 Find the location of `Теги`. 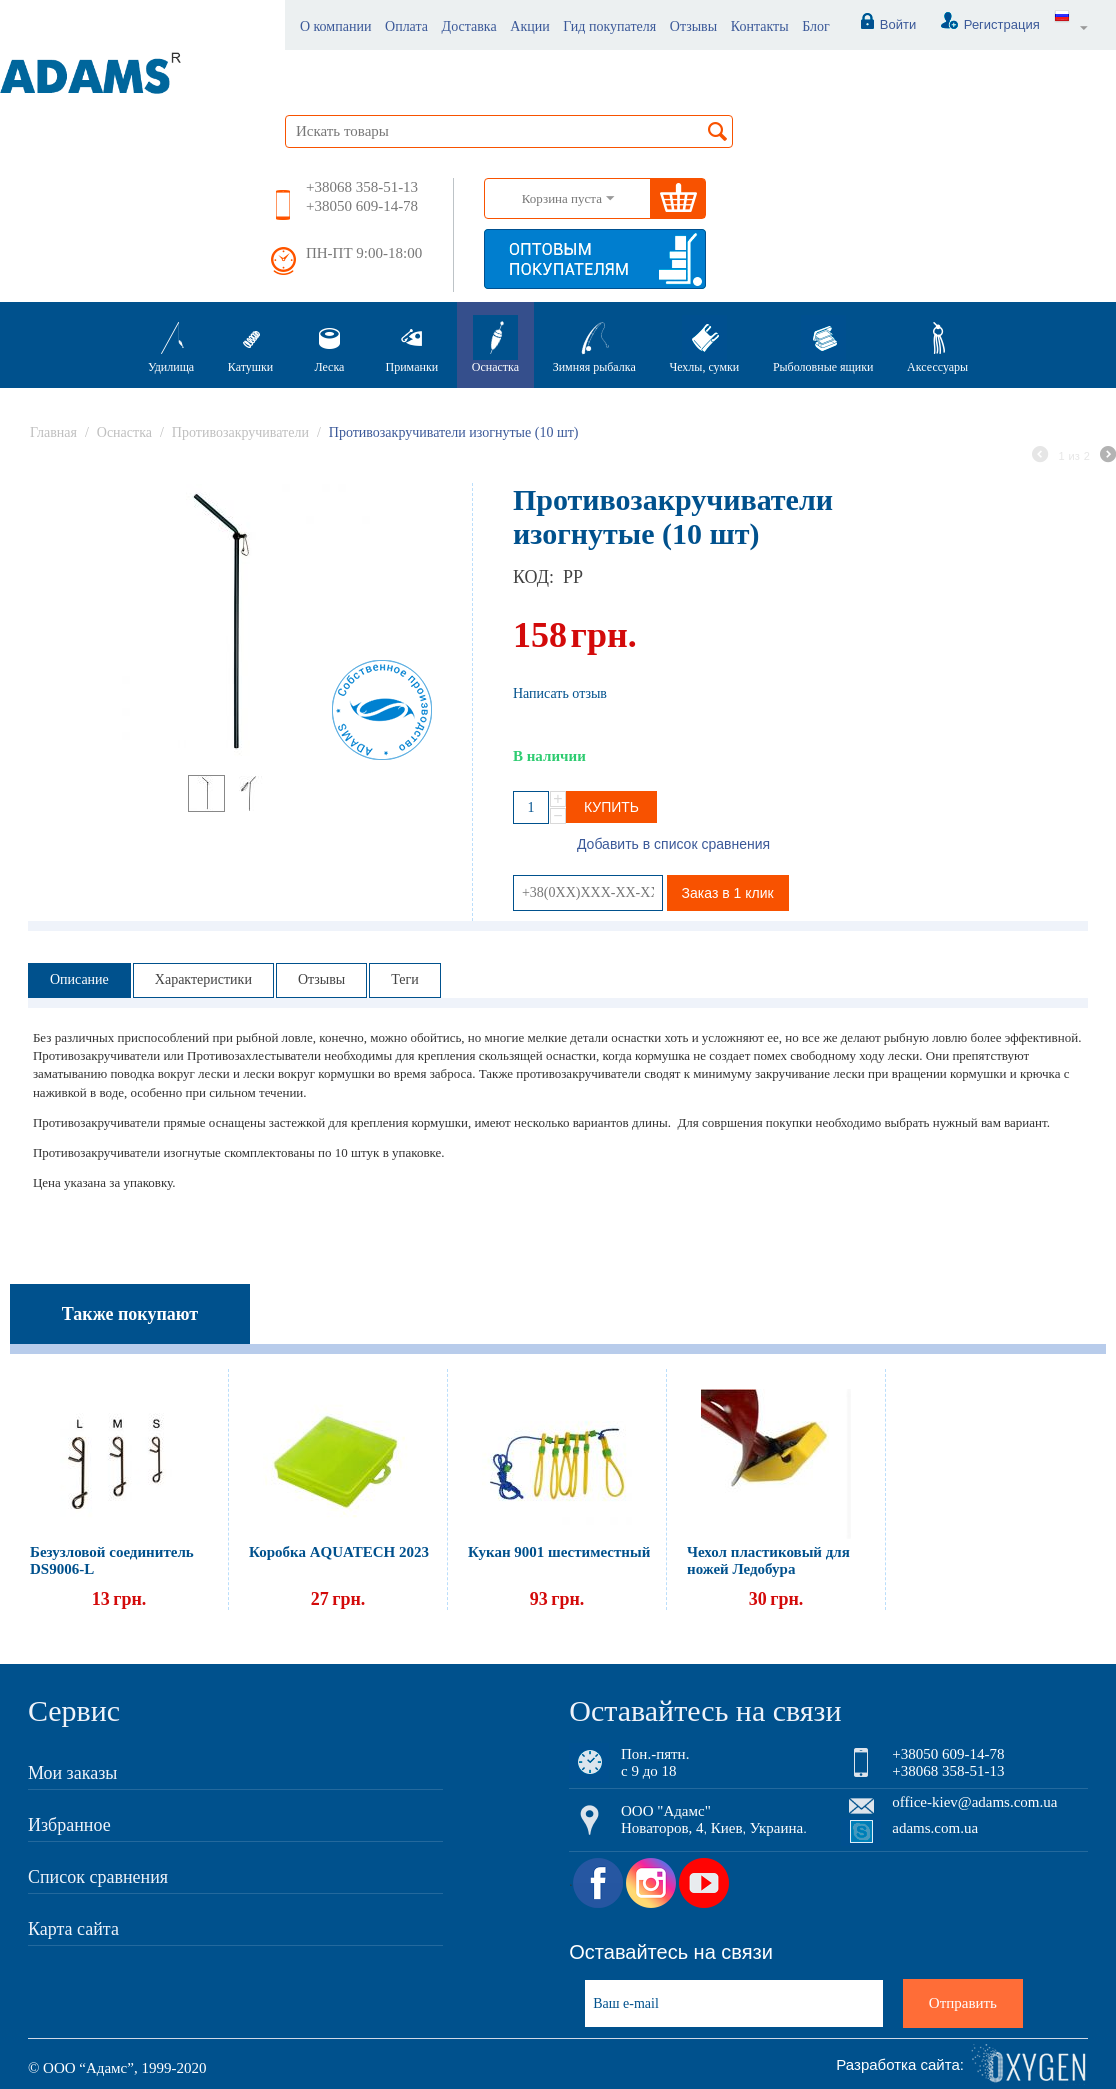

Теги is located at coordinates (404, 979).